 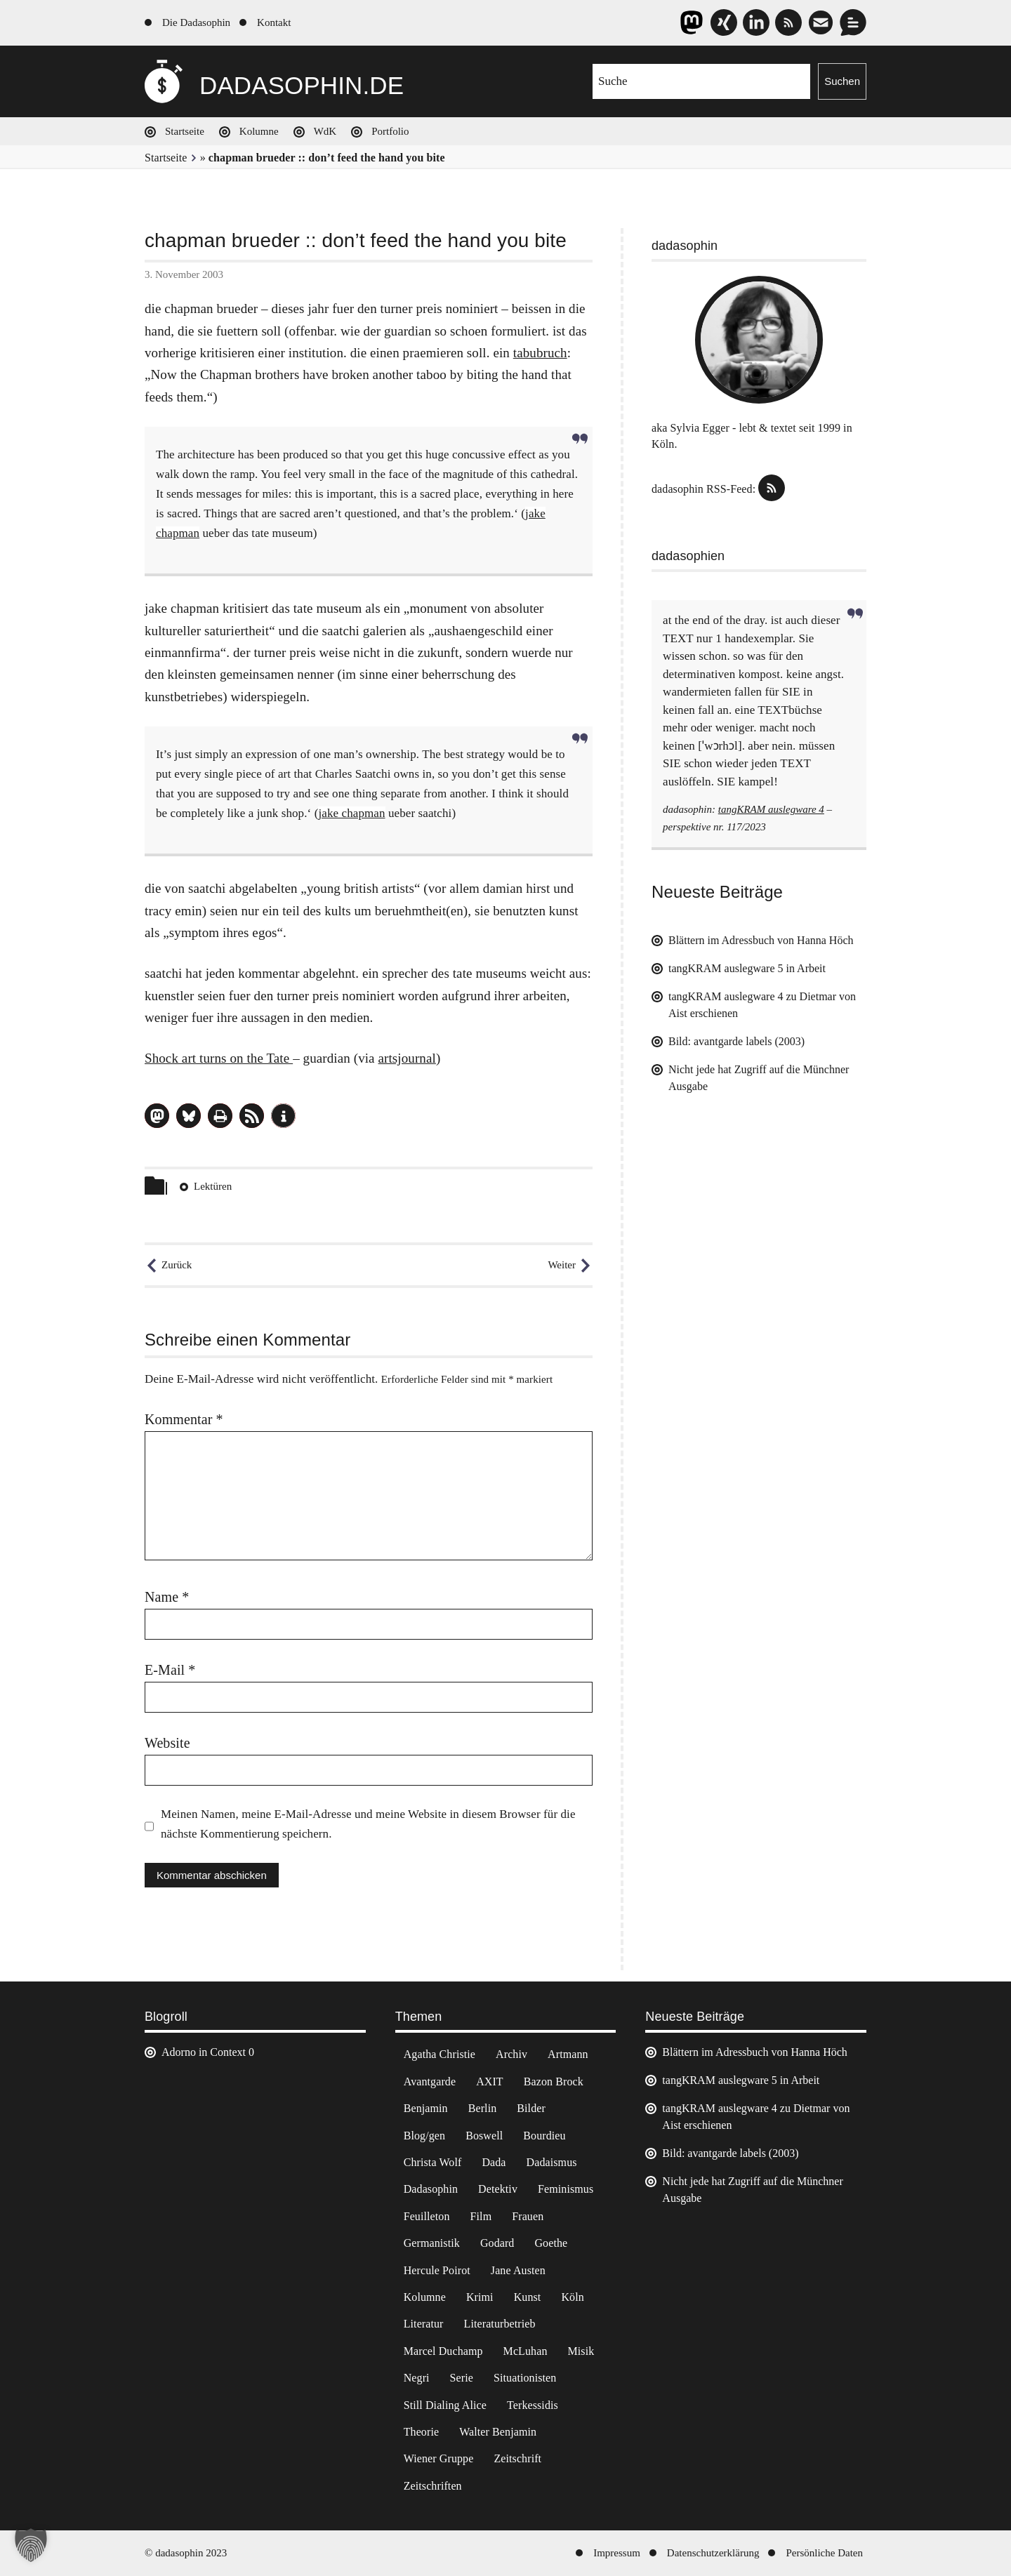 I want to click on Detektiv [Detektiv (2 Einträge)], so click(x=497, y=2189).